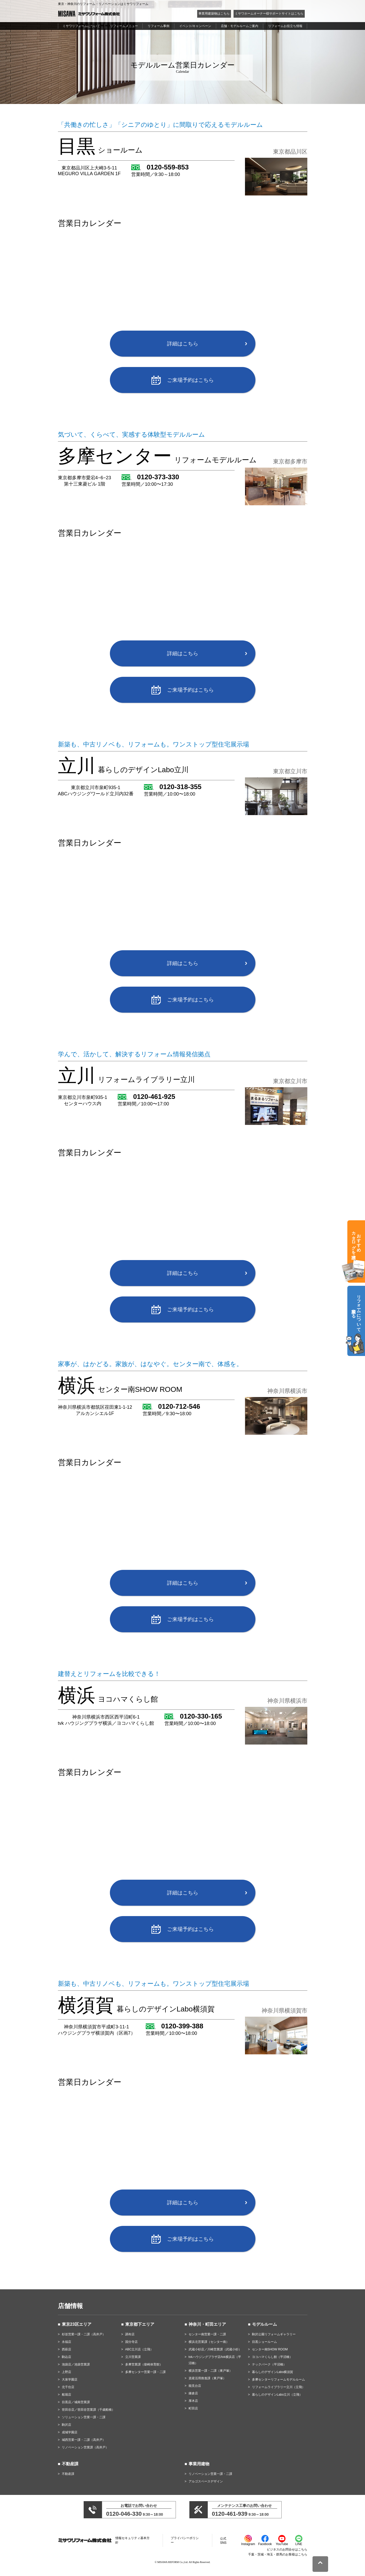 The width and height of the screenshot is (365, 2576). What do you see at coordinates (214, 13) in the screenshot?
I see `事業用建築物はこちら` at bounding box center [214, 13].